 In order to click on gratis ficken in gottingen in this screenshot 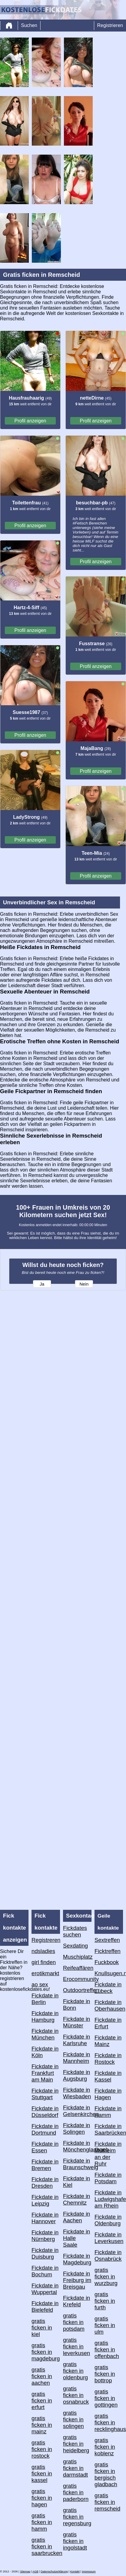, I will do `click(106, 2398)`.